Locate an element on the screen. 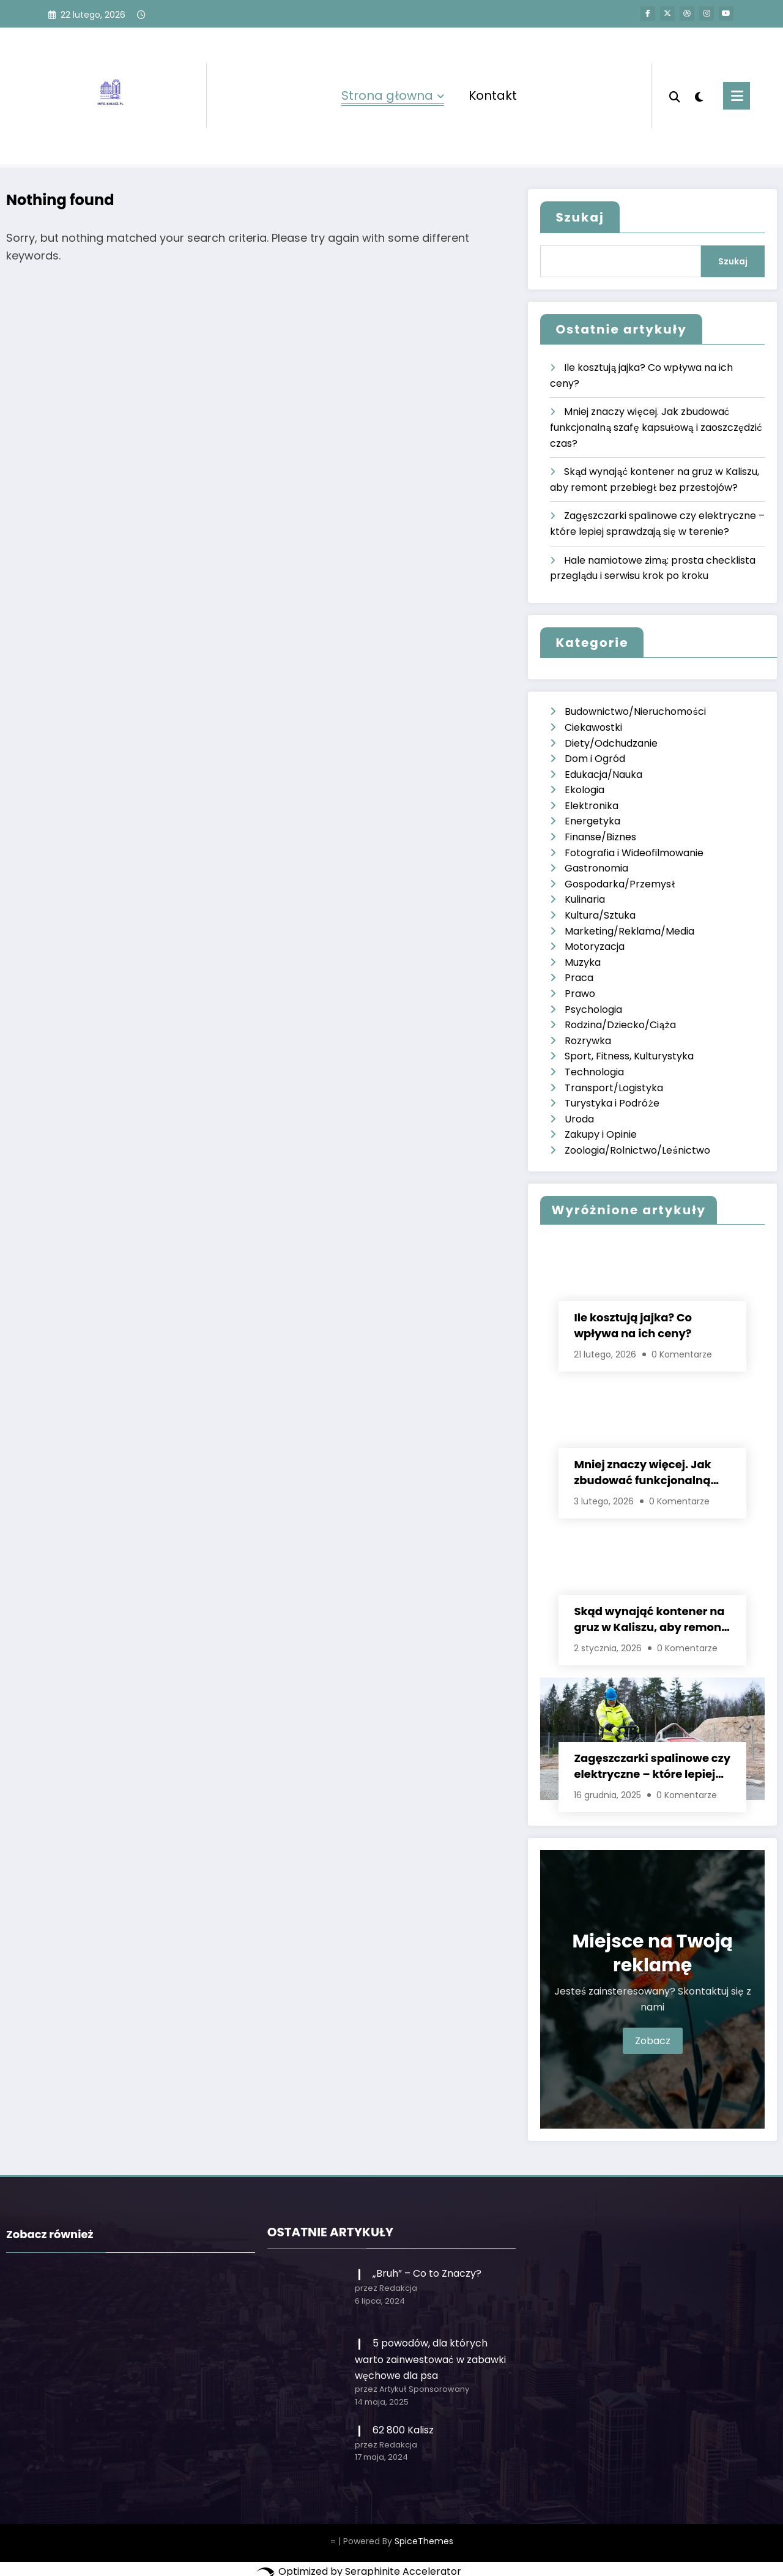  Edukacja/Nauka is located at coordinates (603, 774).